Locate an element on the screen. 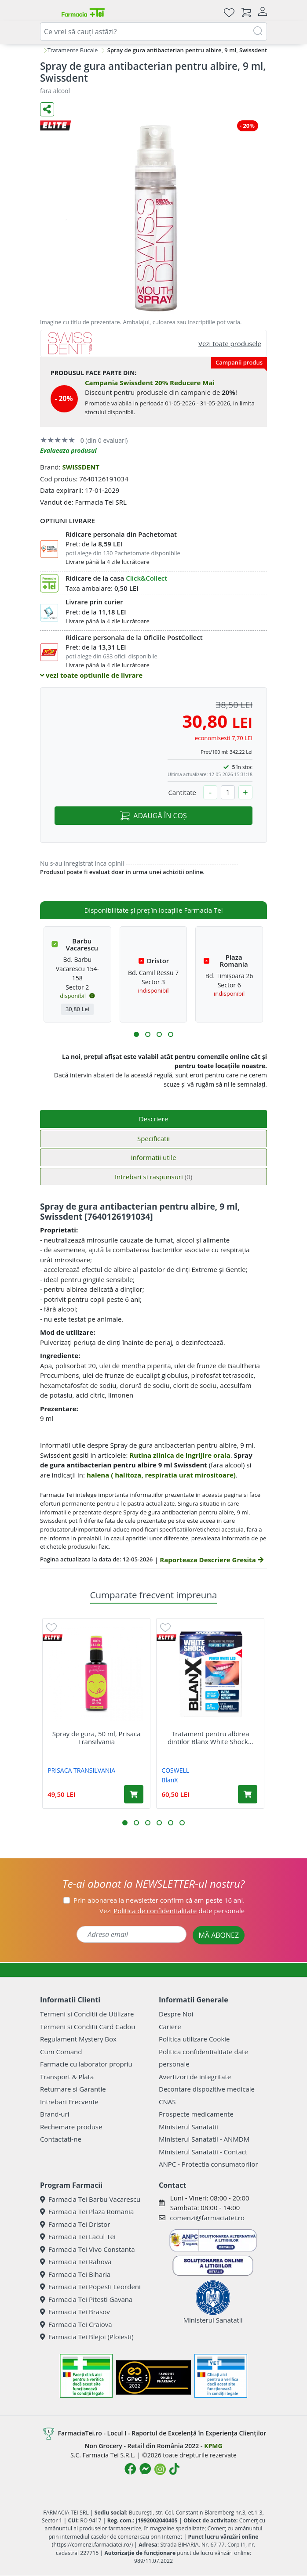  Rechemare produse is located at coordinates (71, 2126).